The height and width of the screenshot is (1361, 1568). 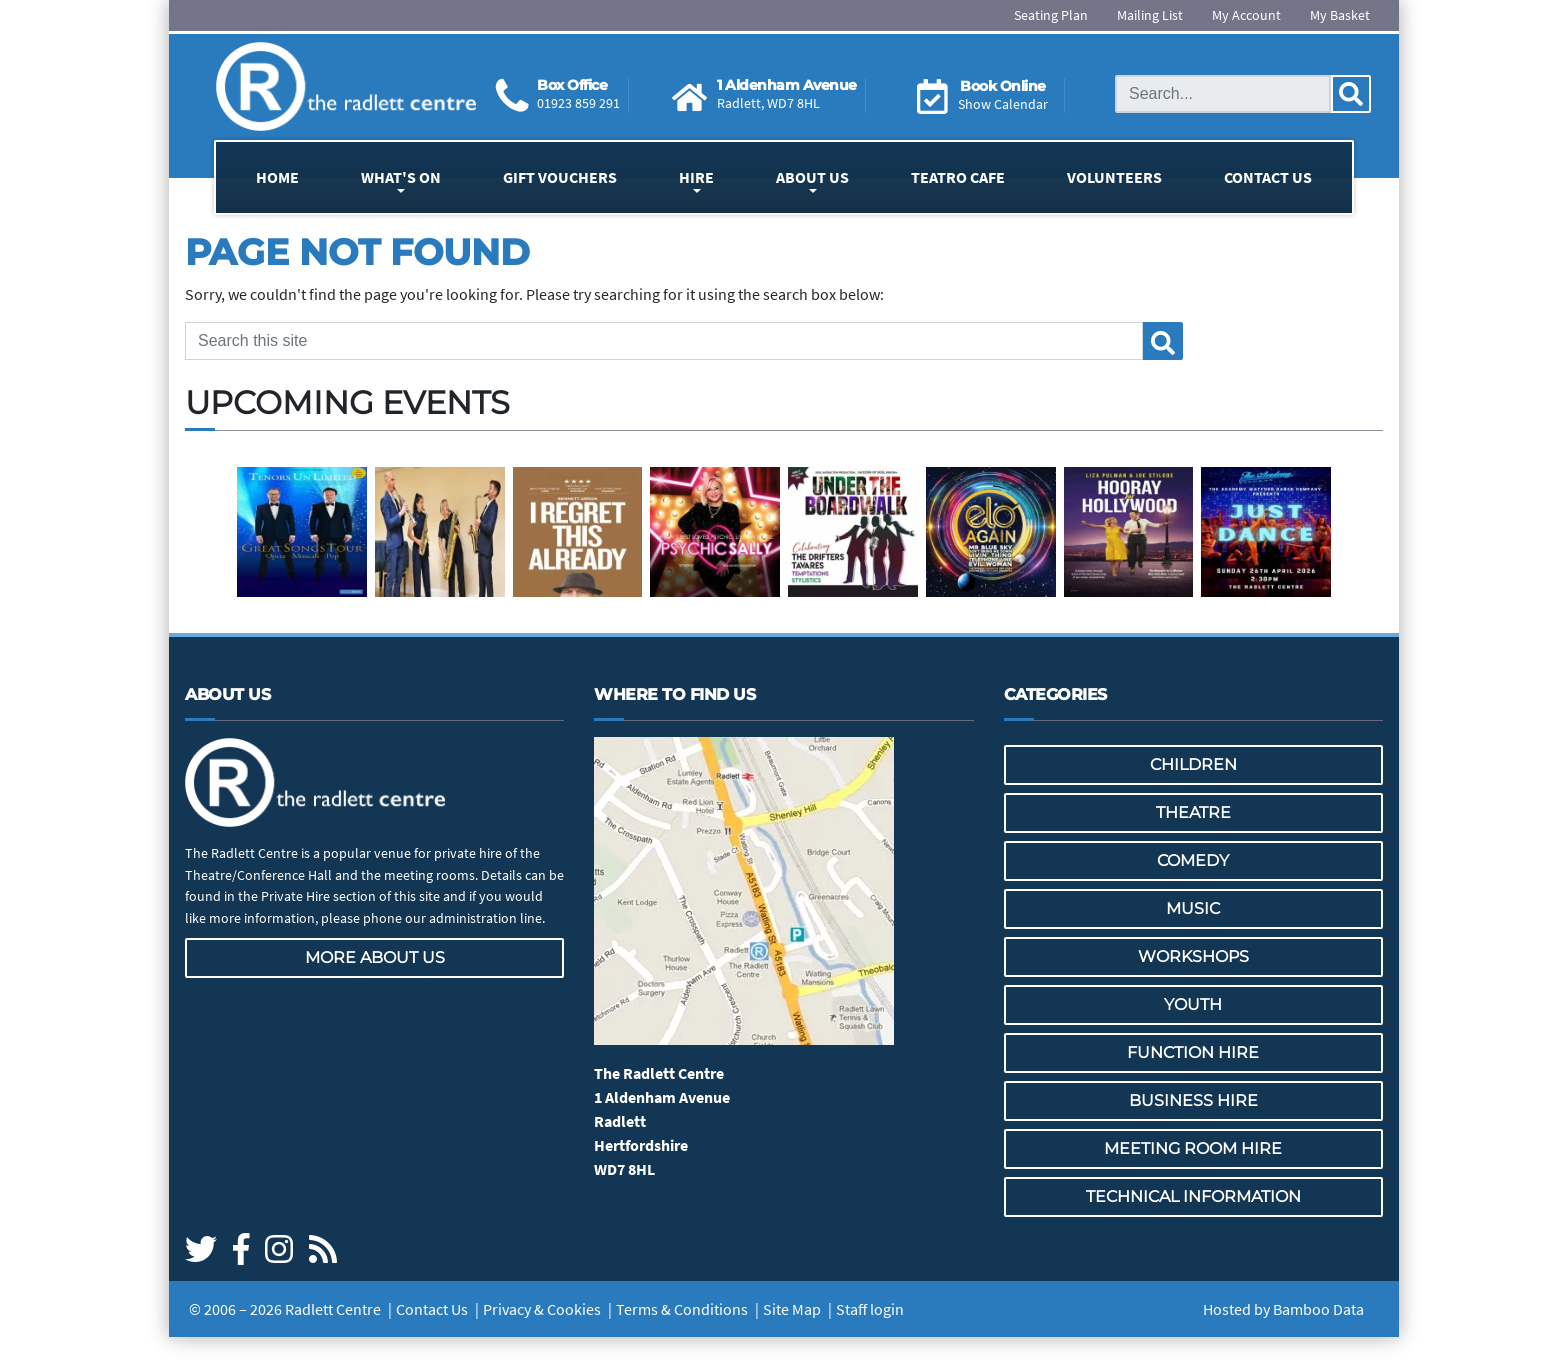 What do you see at coordinates (682, 1309) in the screenshot?
I see `Terms & Conditions` at bounding box center [682, 1309].